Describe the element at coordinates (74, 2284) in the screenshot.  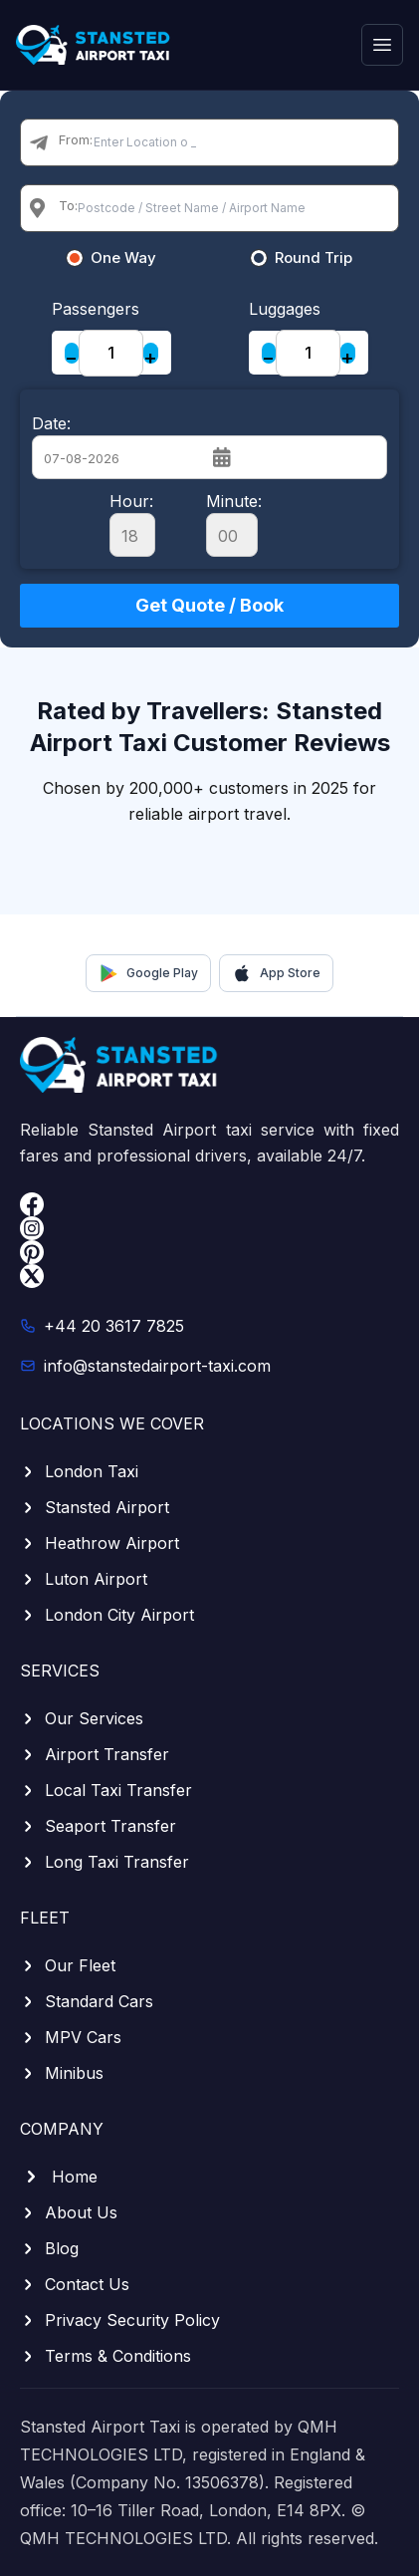
I see `Contact Us` at that location.